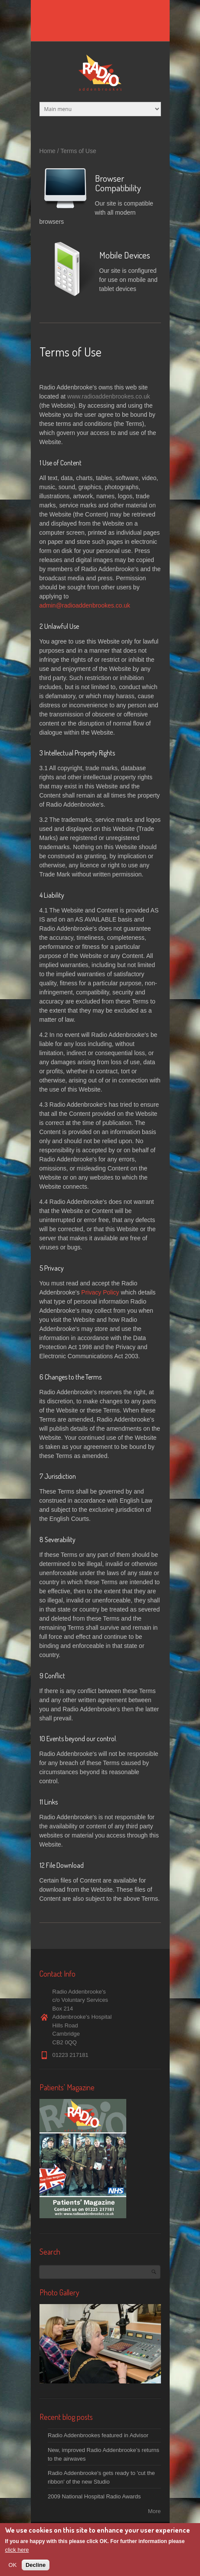  What do you see at coordinates (85, 605) in the screenshot?
I see `admin@radioaddenbrookes.co.uk` at bounding box center [85, 605].